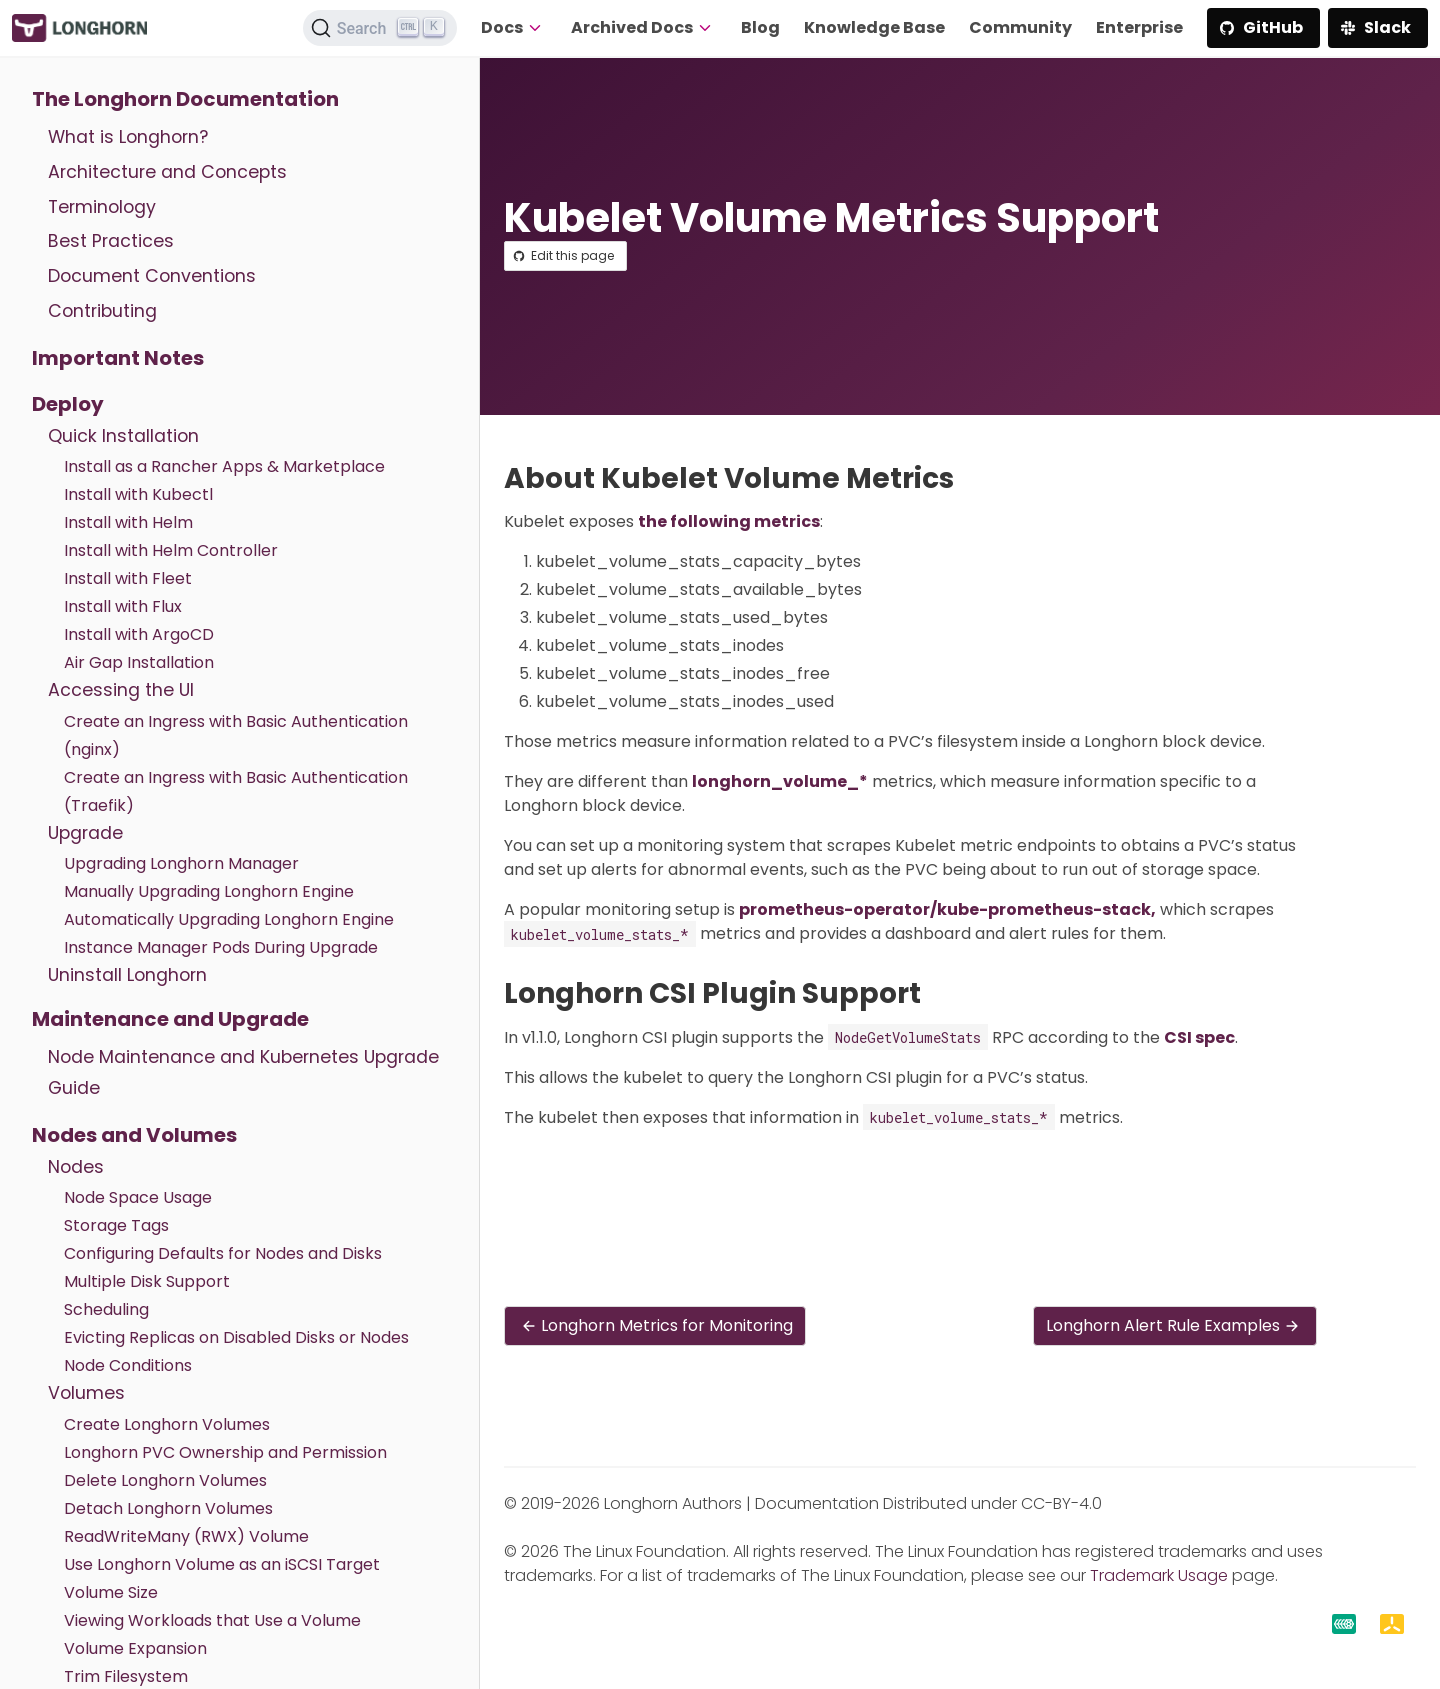 Image resolution: width=1440 pixels, height=1689 pixels. I want to click on Trim Filesystem, so click(126, 1676).